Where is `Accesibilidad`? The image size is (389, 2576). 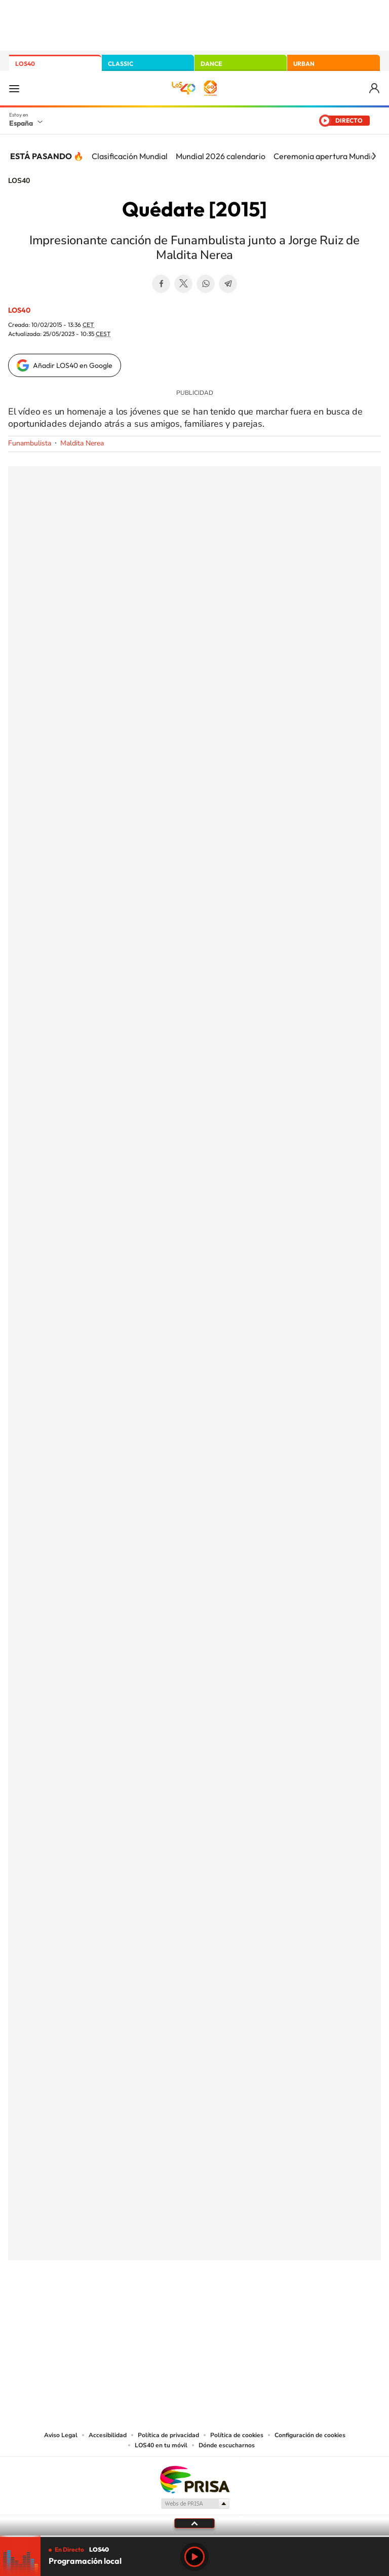 Accesibilidad is located at coordinates (108, 2435).